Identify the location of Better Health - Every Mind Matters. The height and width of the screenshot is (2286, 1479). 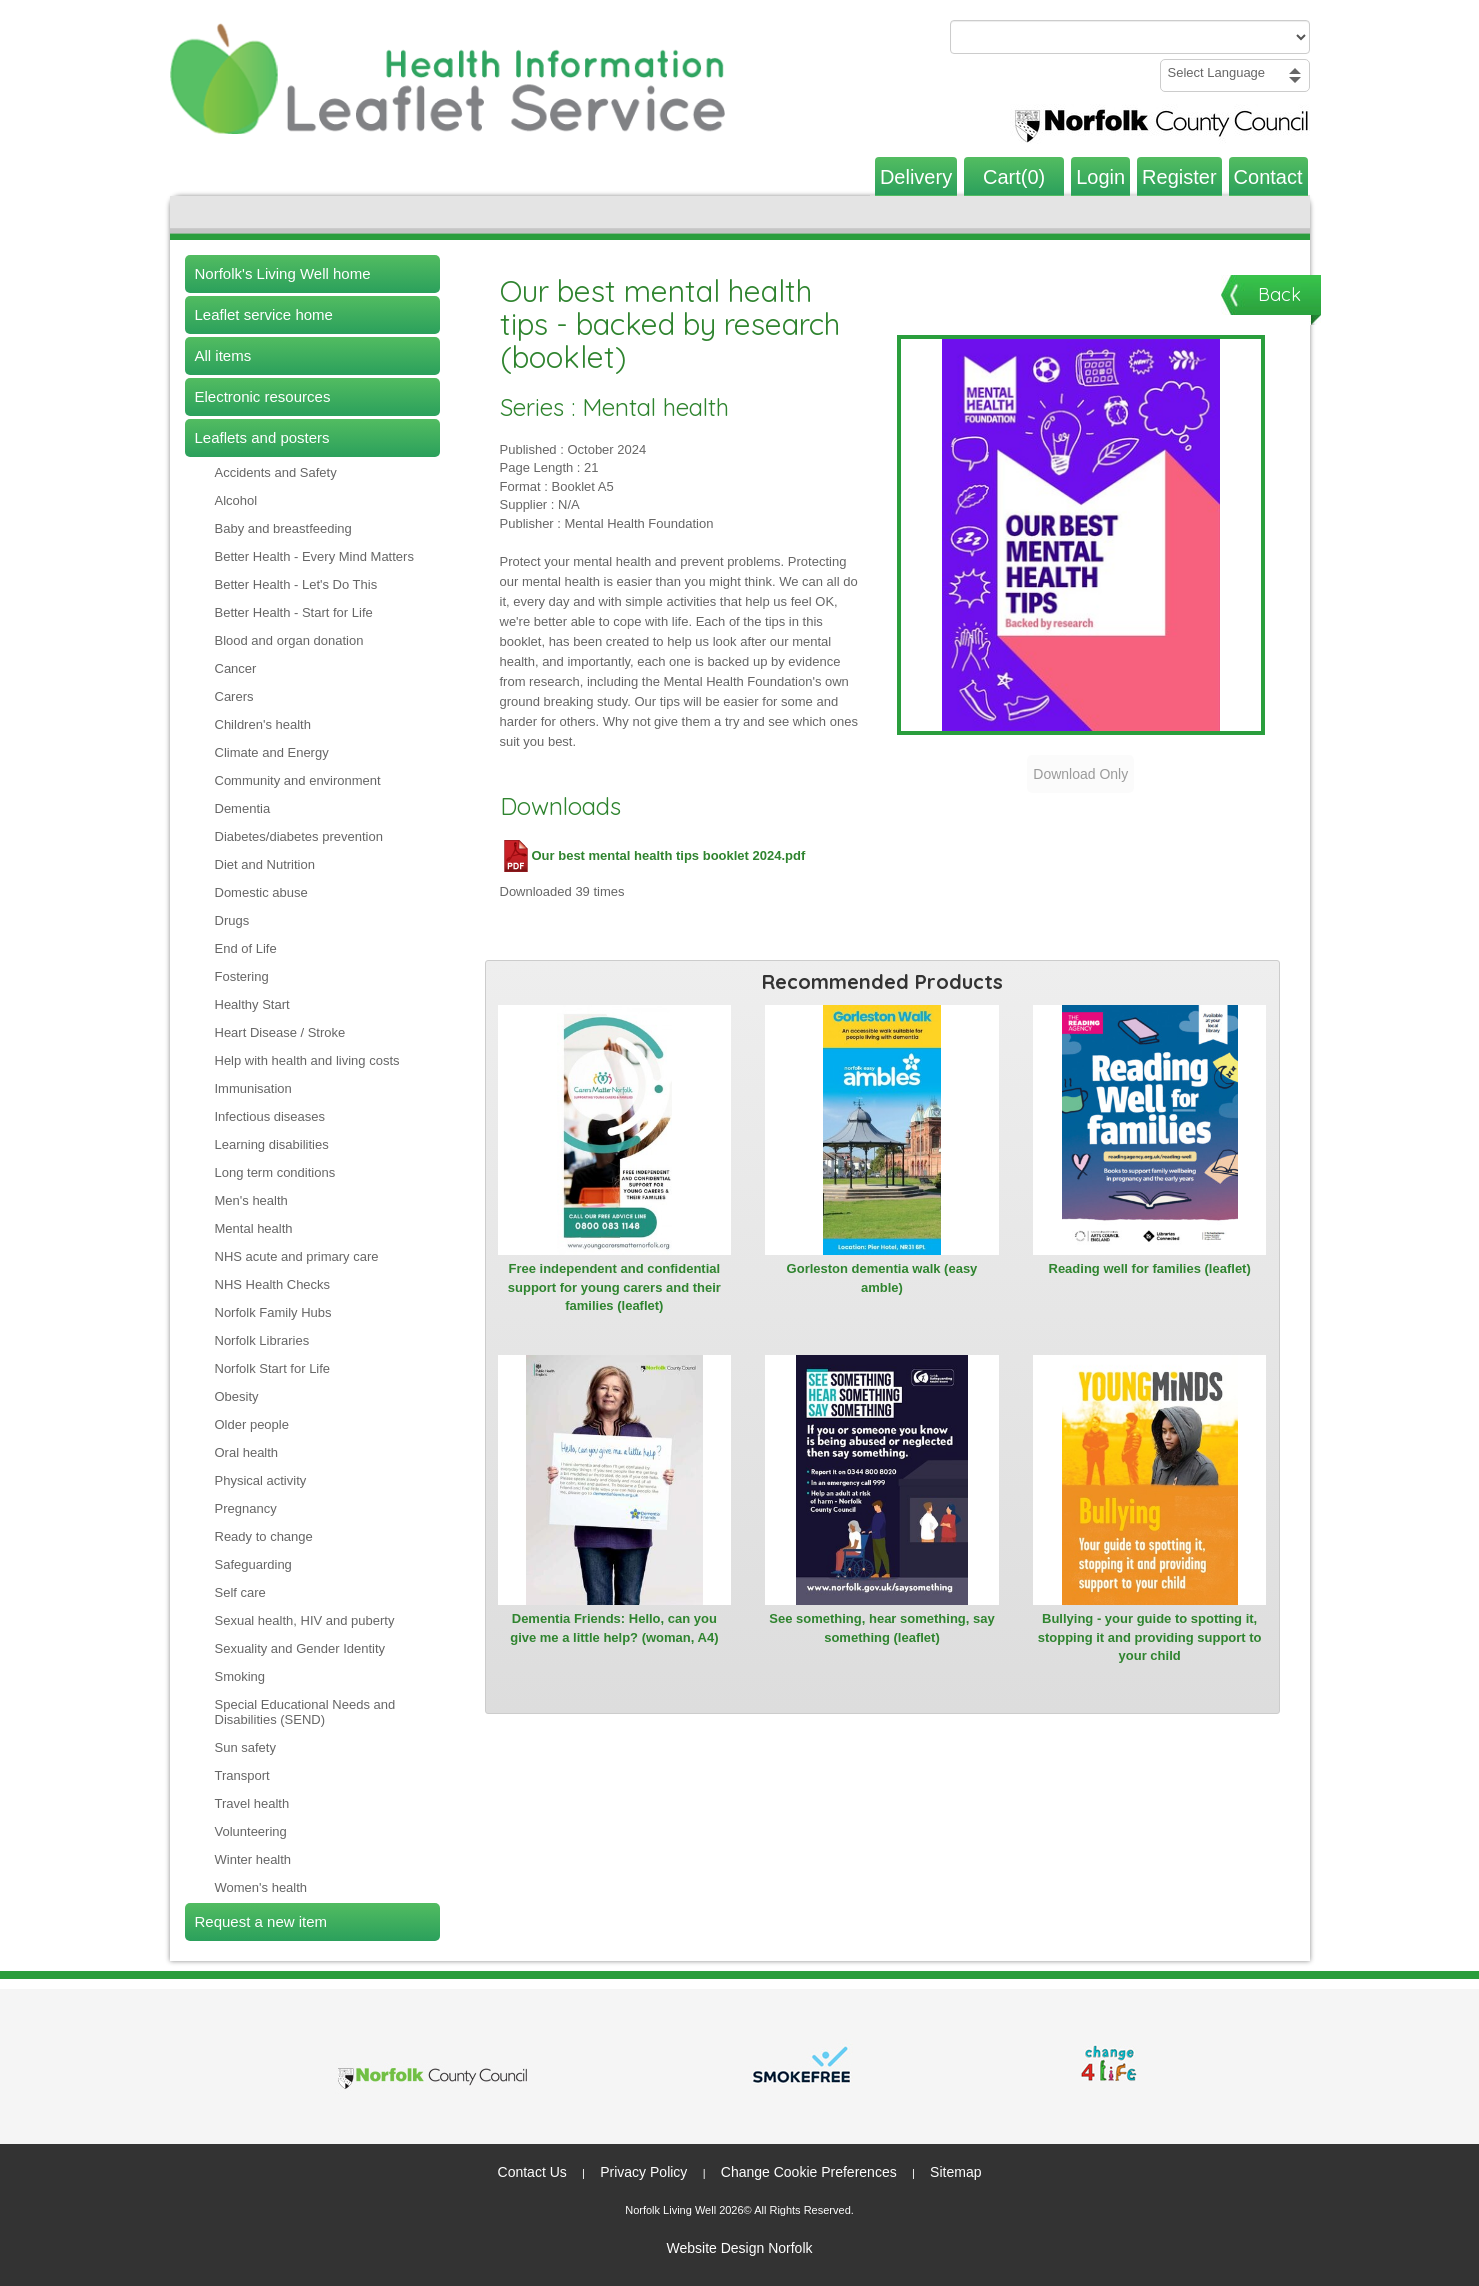
(314, 556).